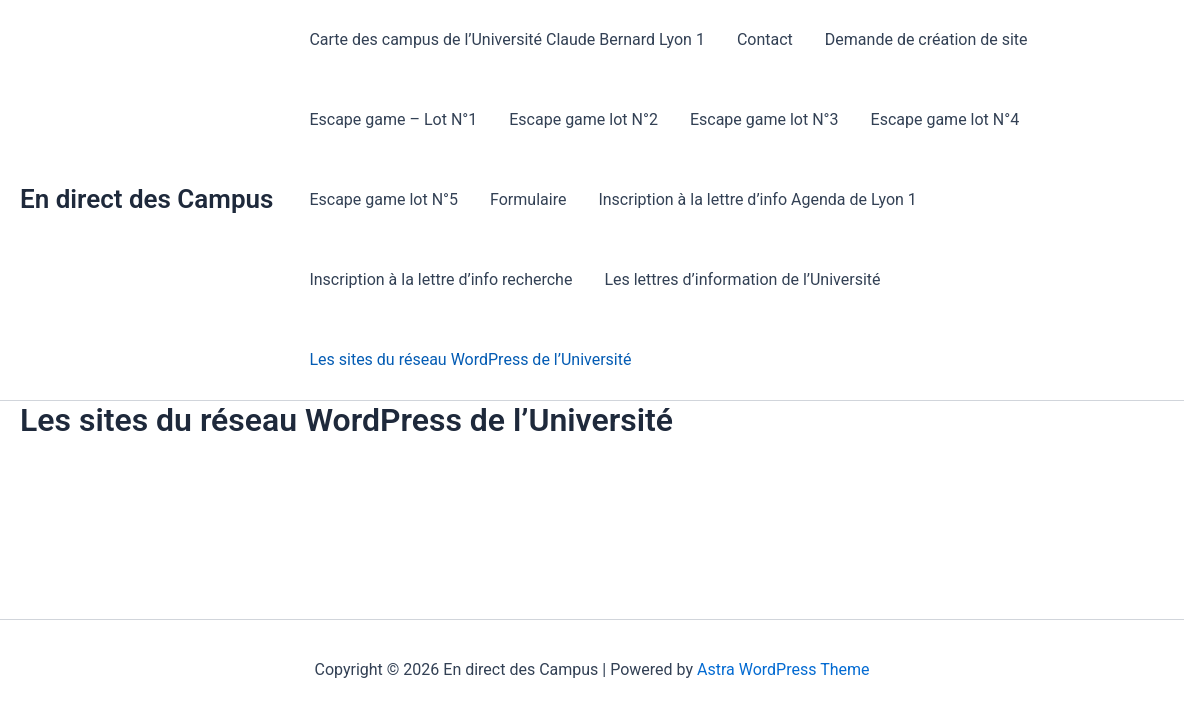 This screenshot has width=1184, height=720. I want to click on Inscription à la lettre d’info recherche, so click(440, 279).